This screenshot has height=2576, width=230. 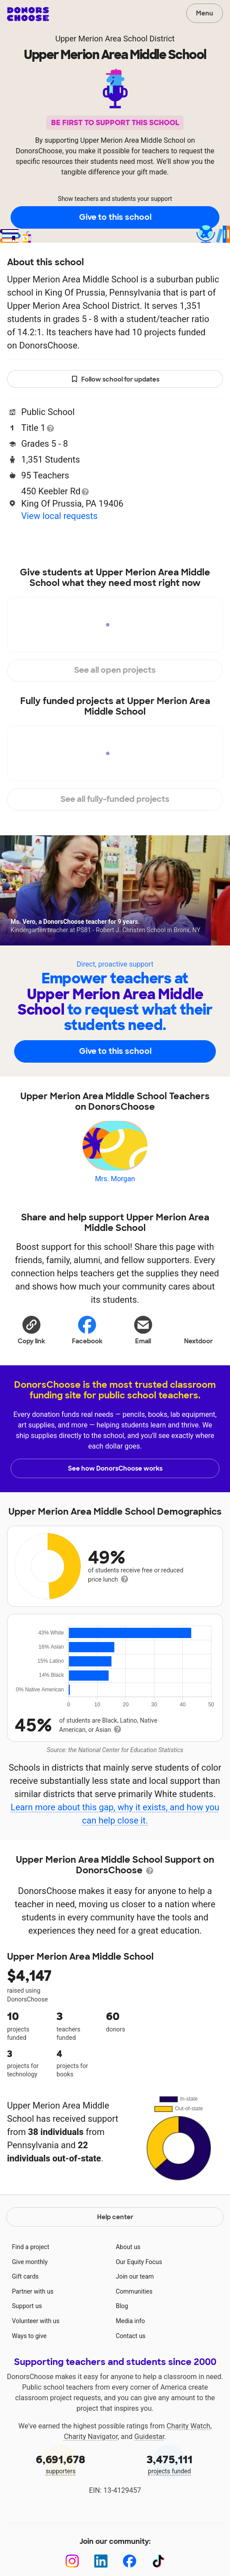 I want to click on Blog, so click(x=122, y=2305).